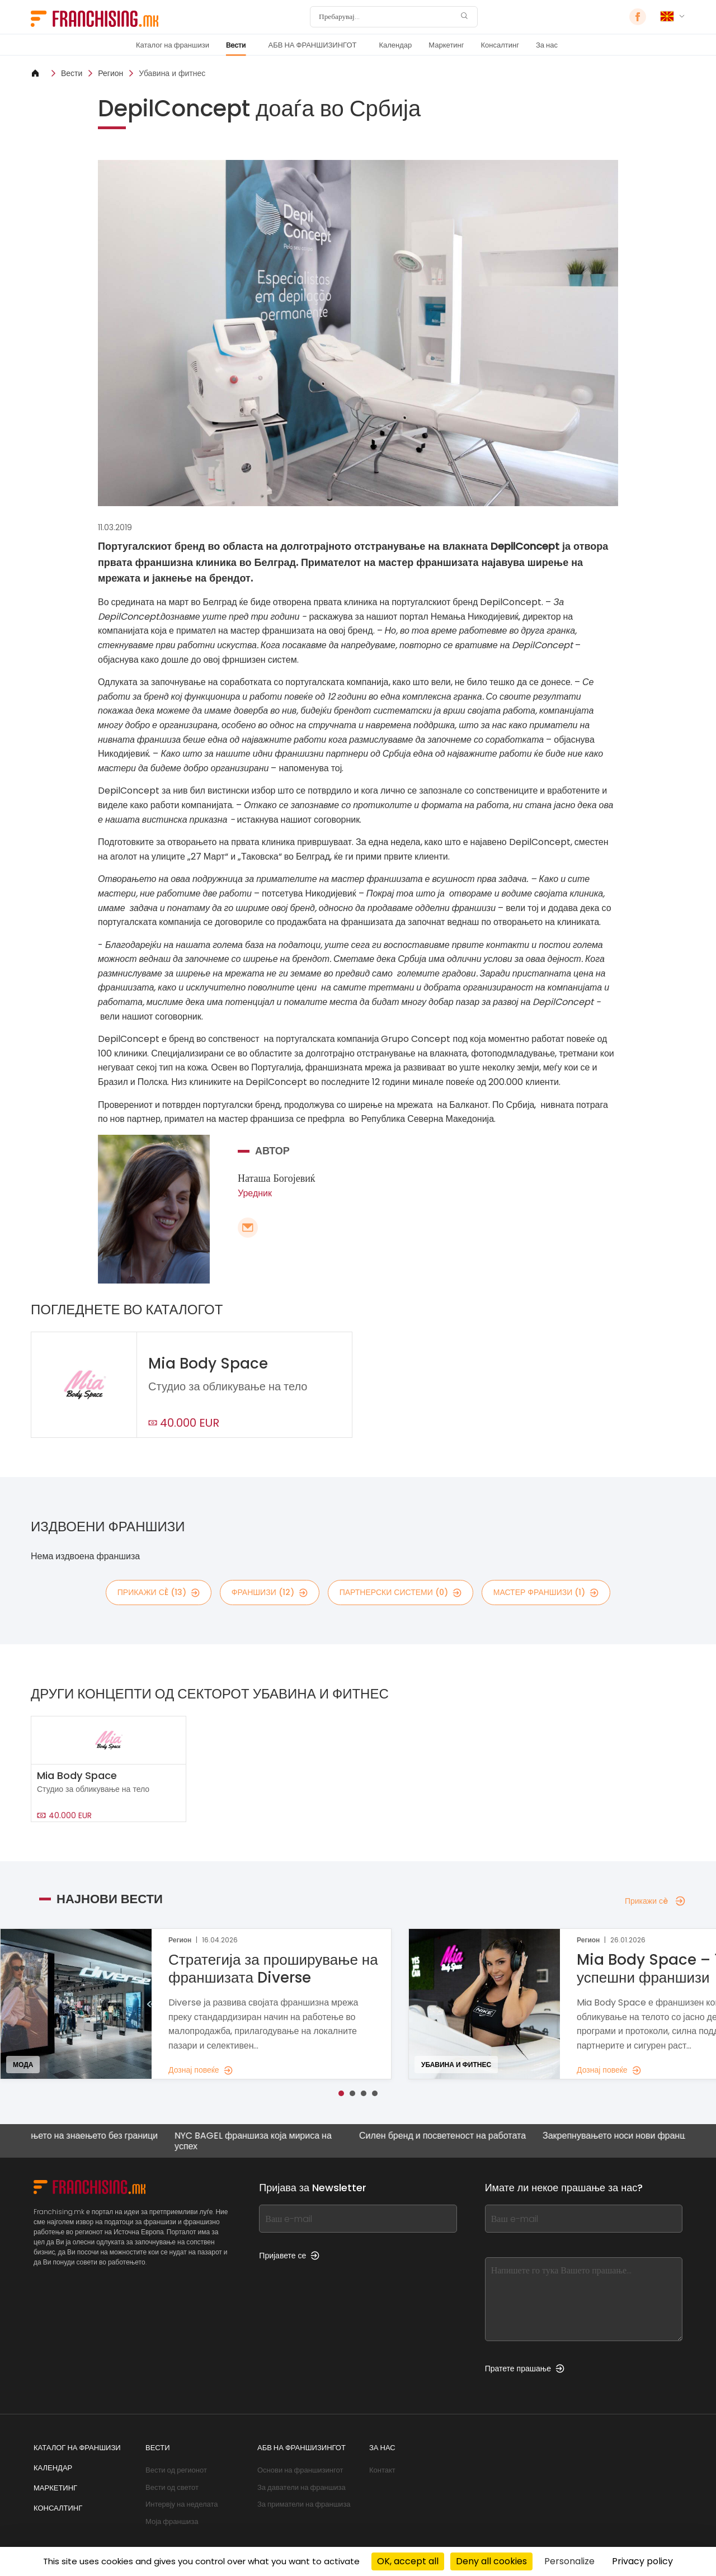  Describe the element at coordinates (100, 2136) in the screenshot. I see `Ширењето на знаењето без граници` at that location.